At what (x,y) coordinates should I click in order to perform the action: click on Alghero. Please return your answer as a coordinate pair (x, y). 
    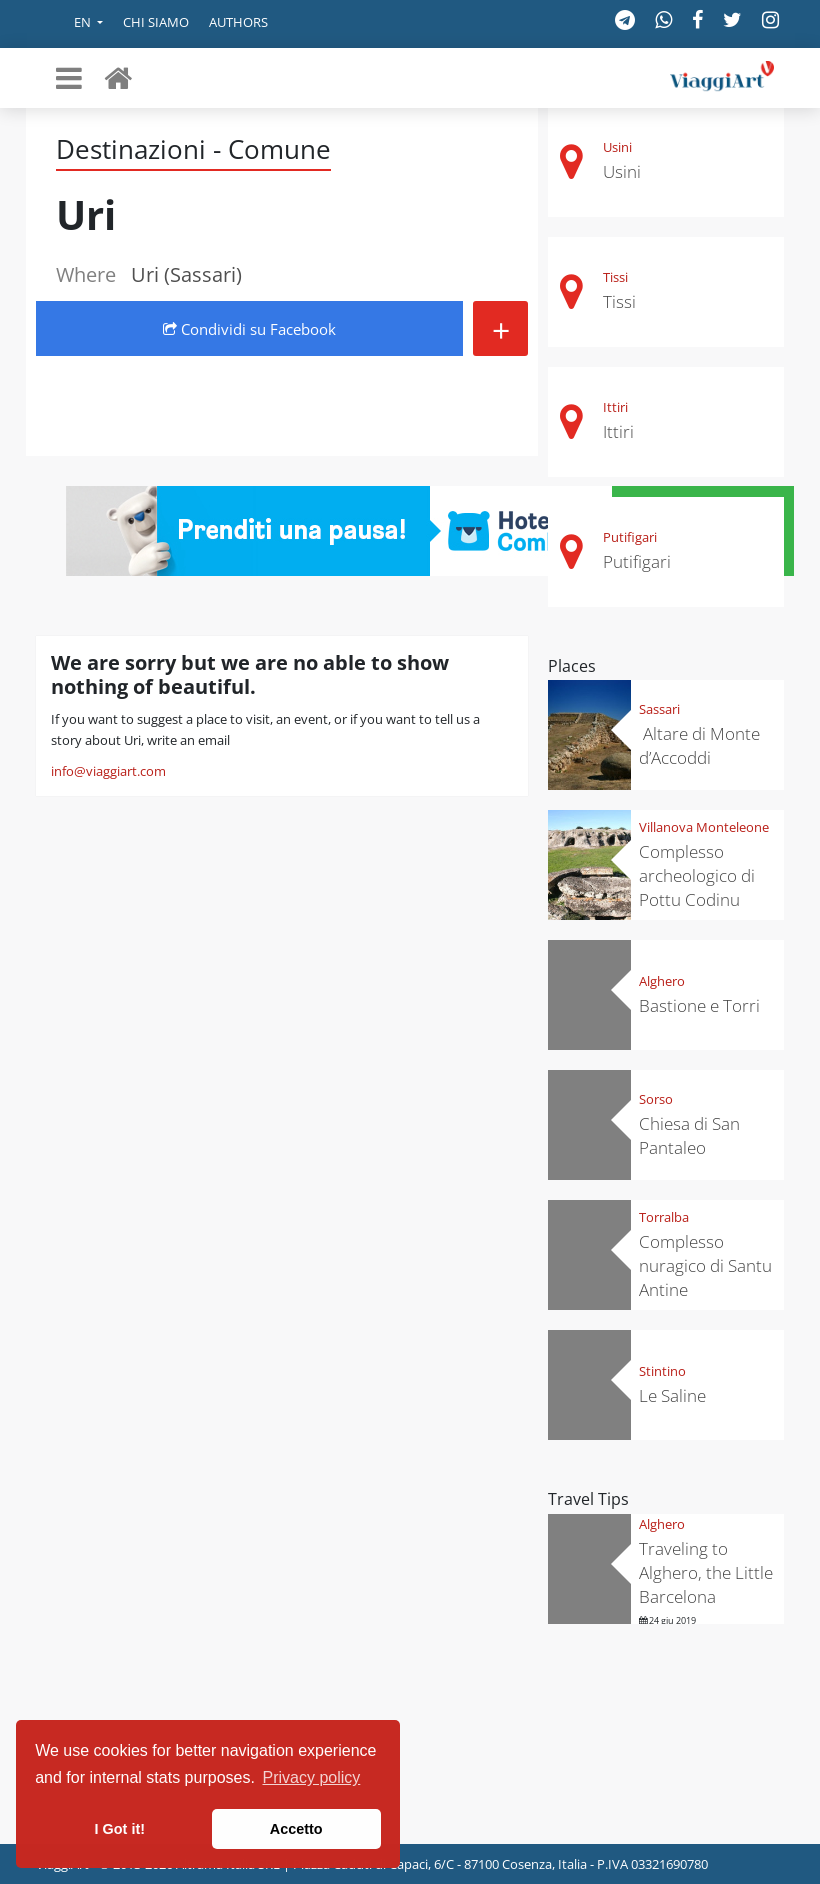
    Looking at the image, I should click on (662, 981).